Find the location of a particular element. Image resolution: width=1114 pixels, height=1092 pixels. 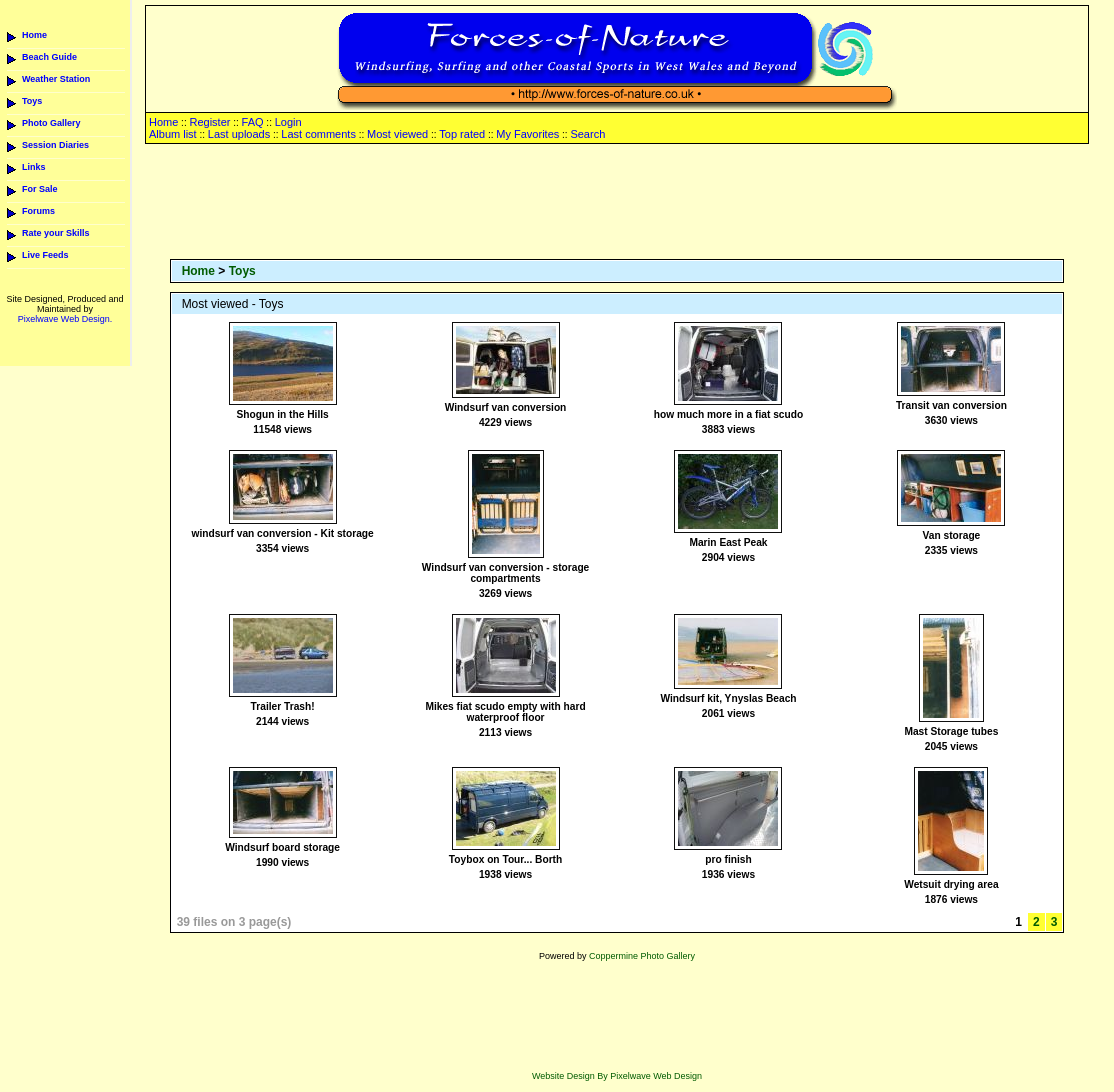

Last uploads is located at coordinates (239, 134).